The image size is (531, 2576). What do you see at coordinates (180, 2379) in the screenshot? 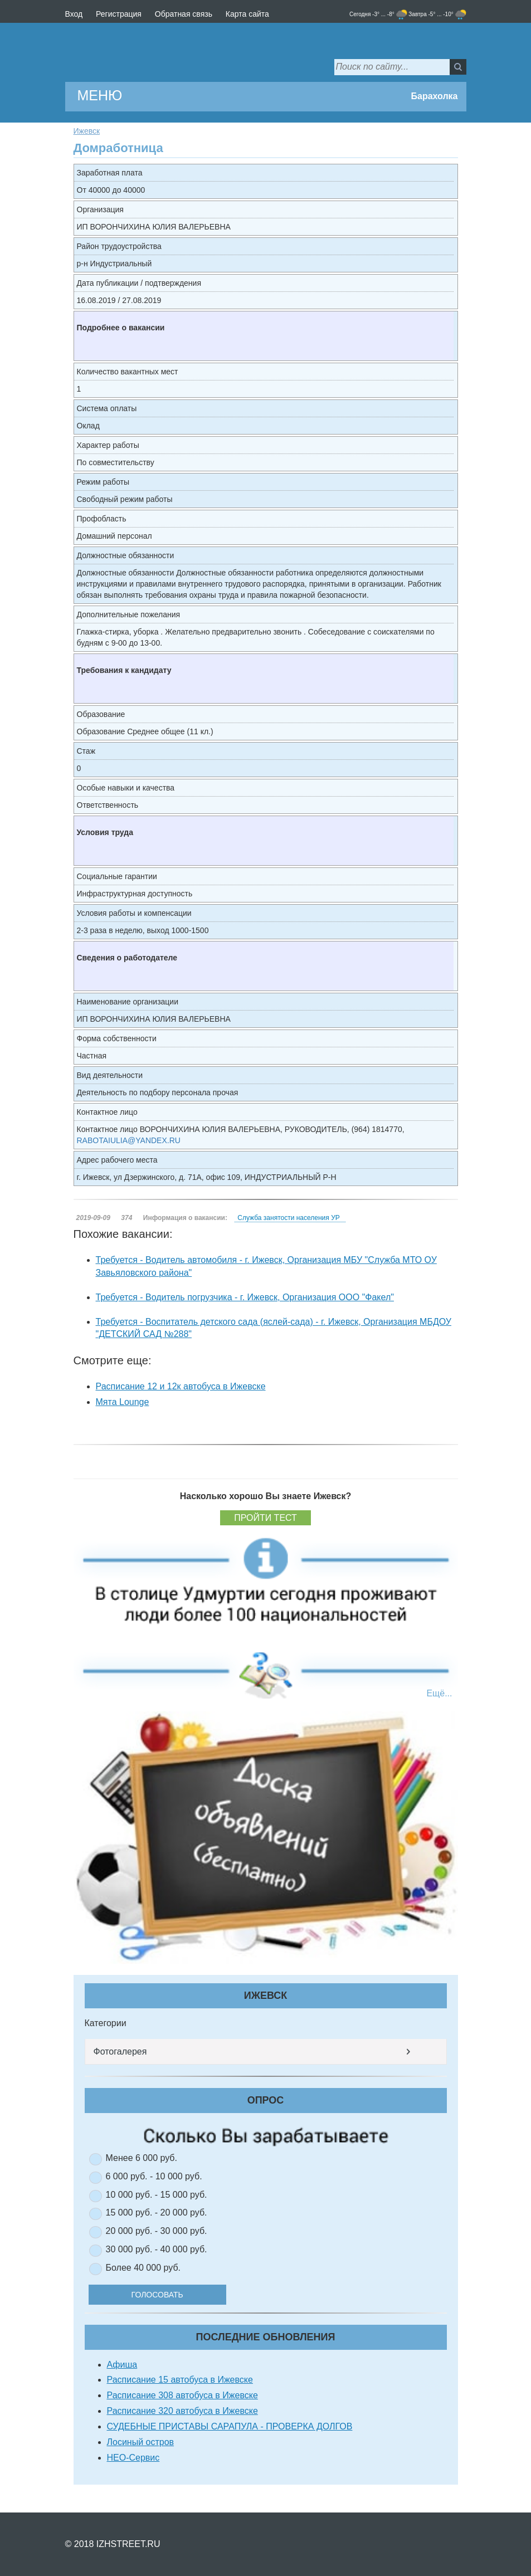
I see `Расписание 15 автобуса в Ижевске` at bounding box center [180, 2379].